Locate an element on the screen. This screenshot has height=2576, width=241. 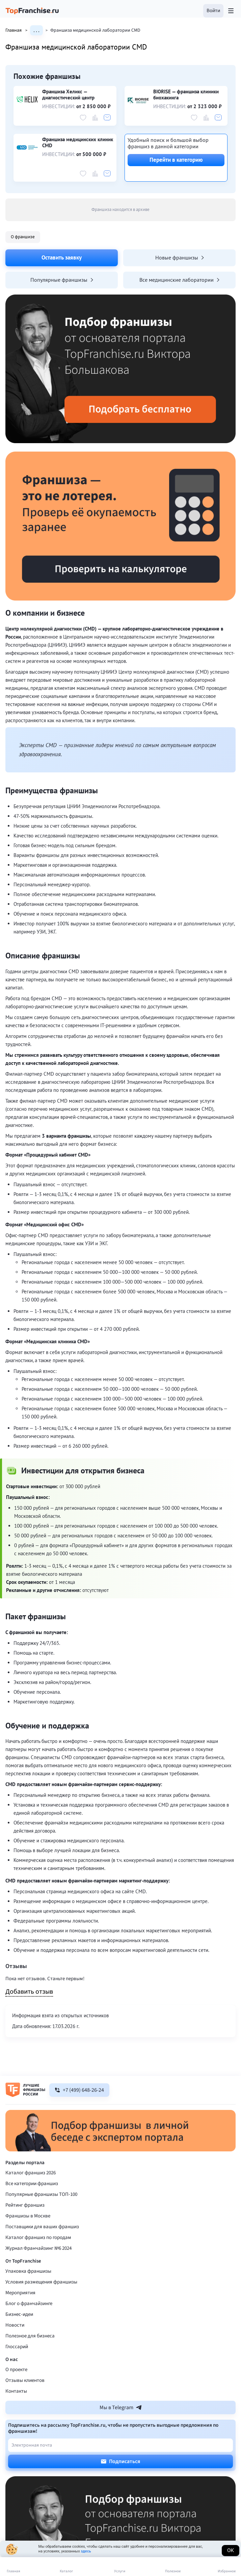
Популярные франшизы is located at coordinates (61, 279).